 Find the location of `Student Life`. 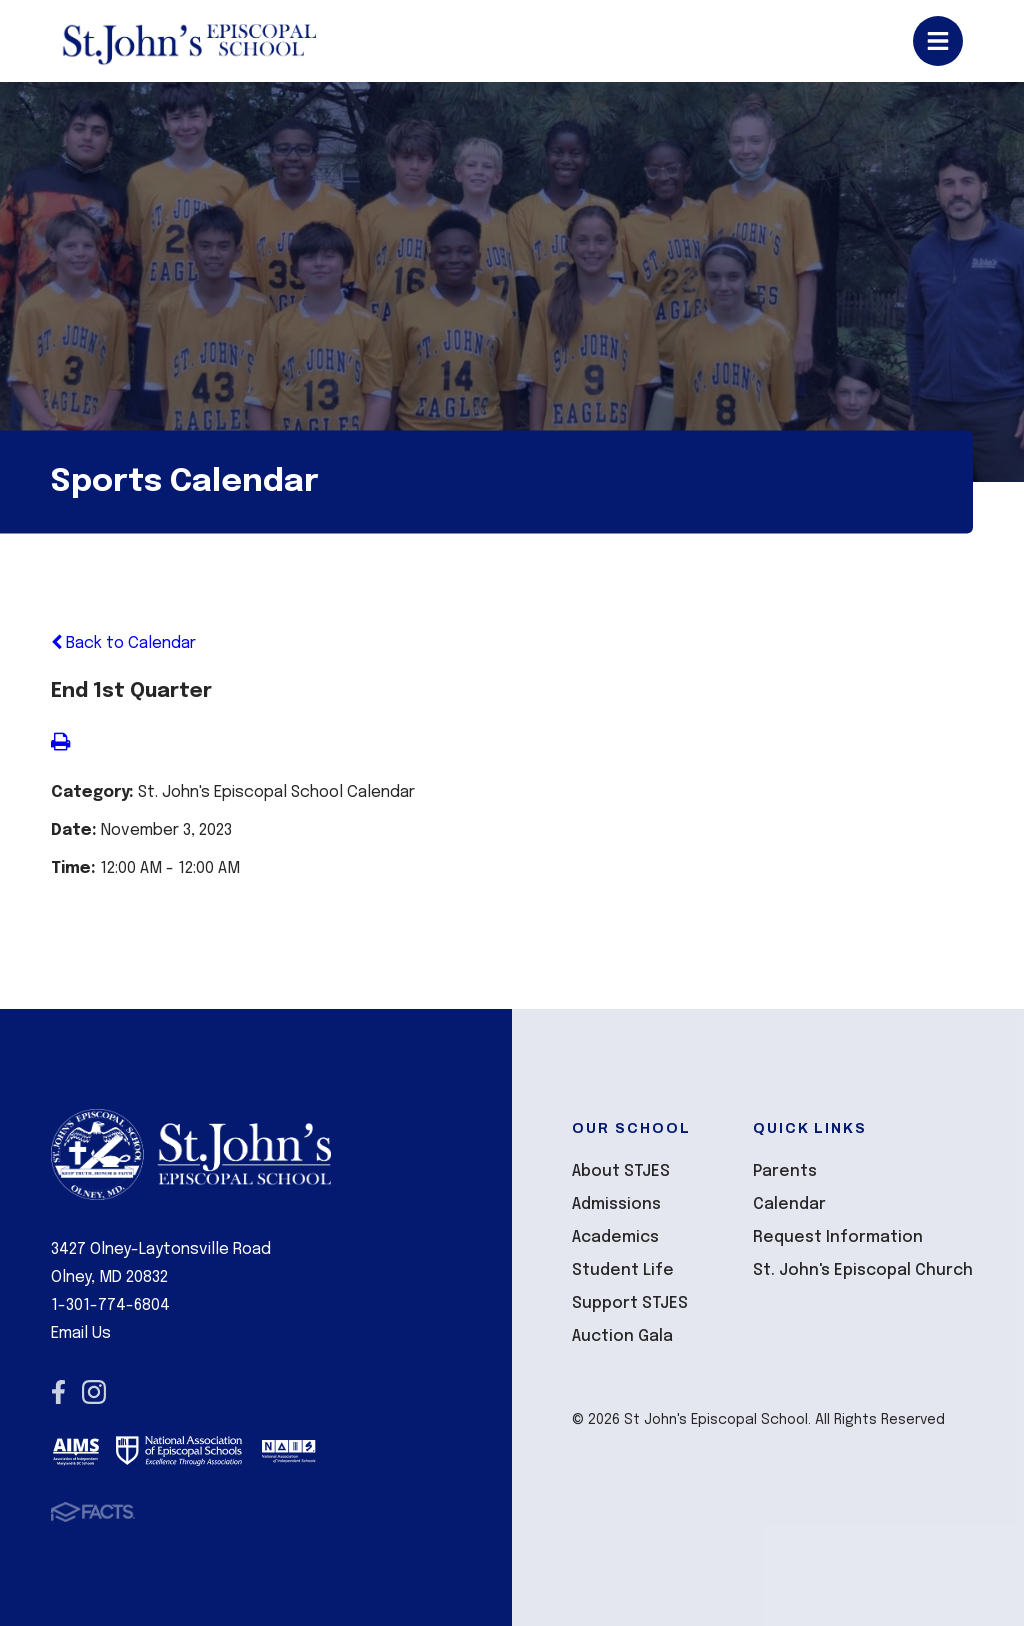

Student Life is located at coordinates (623, 1270).